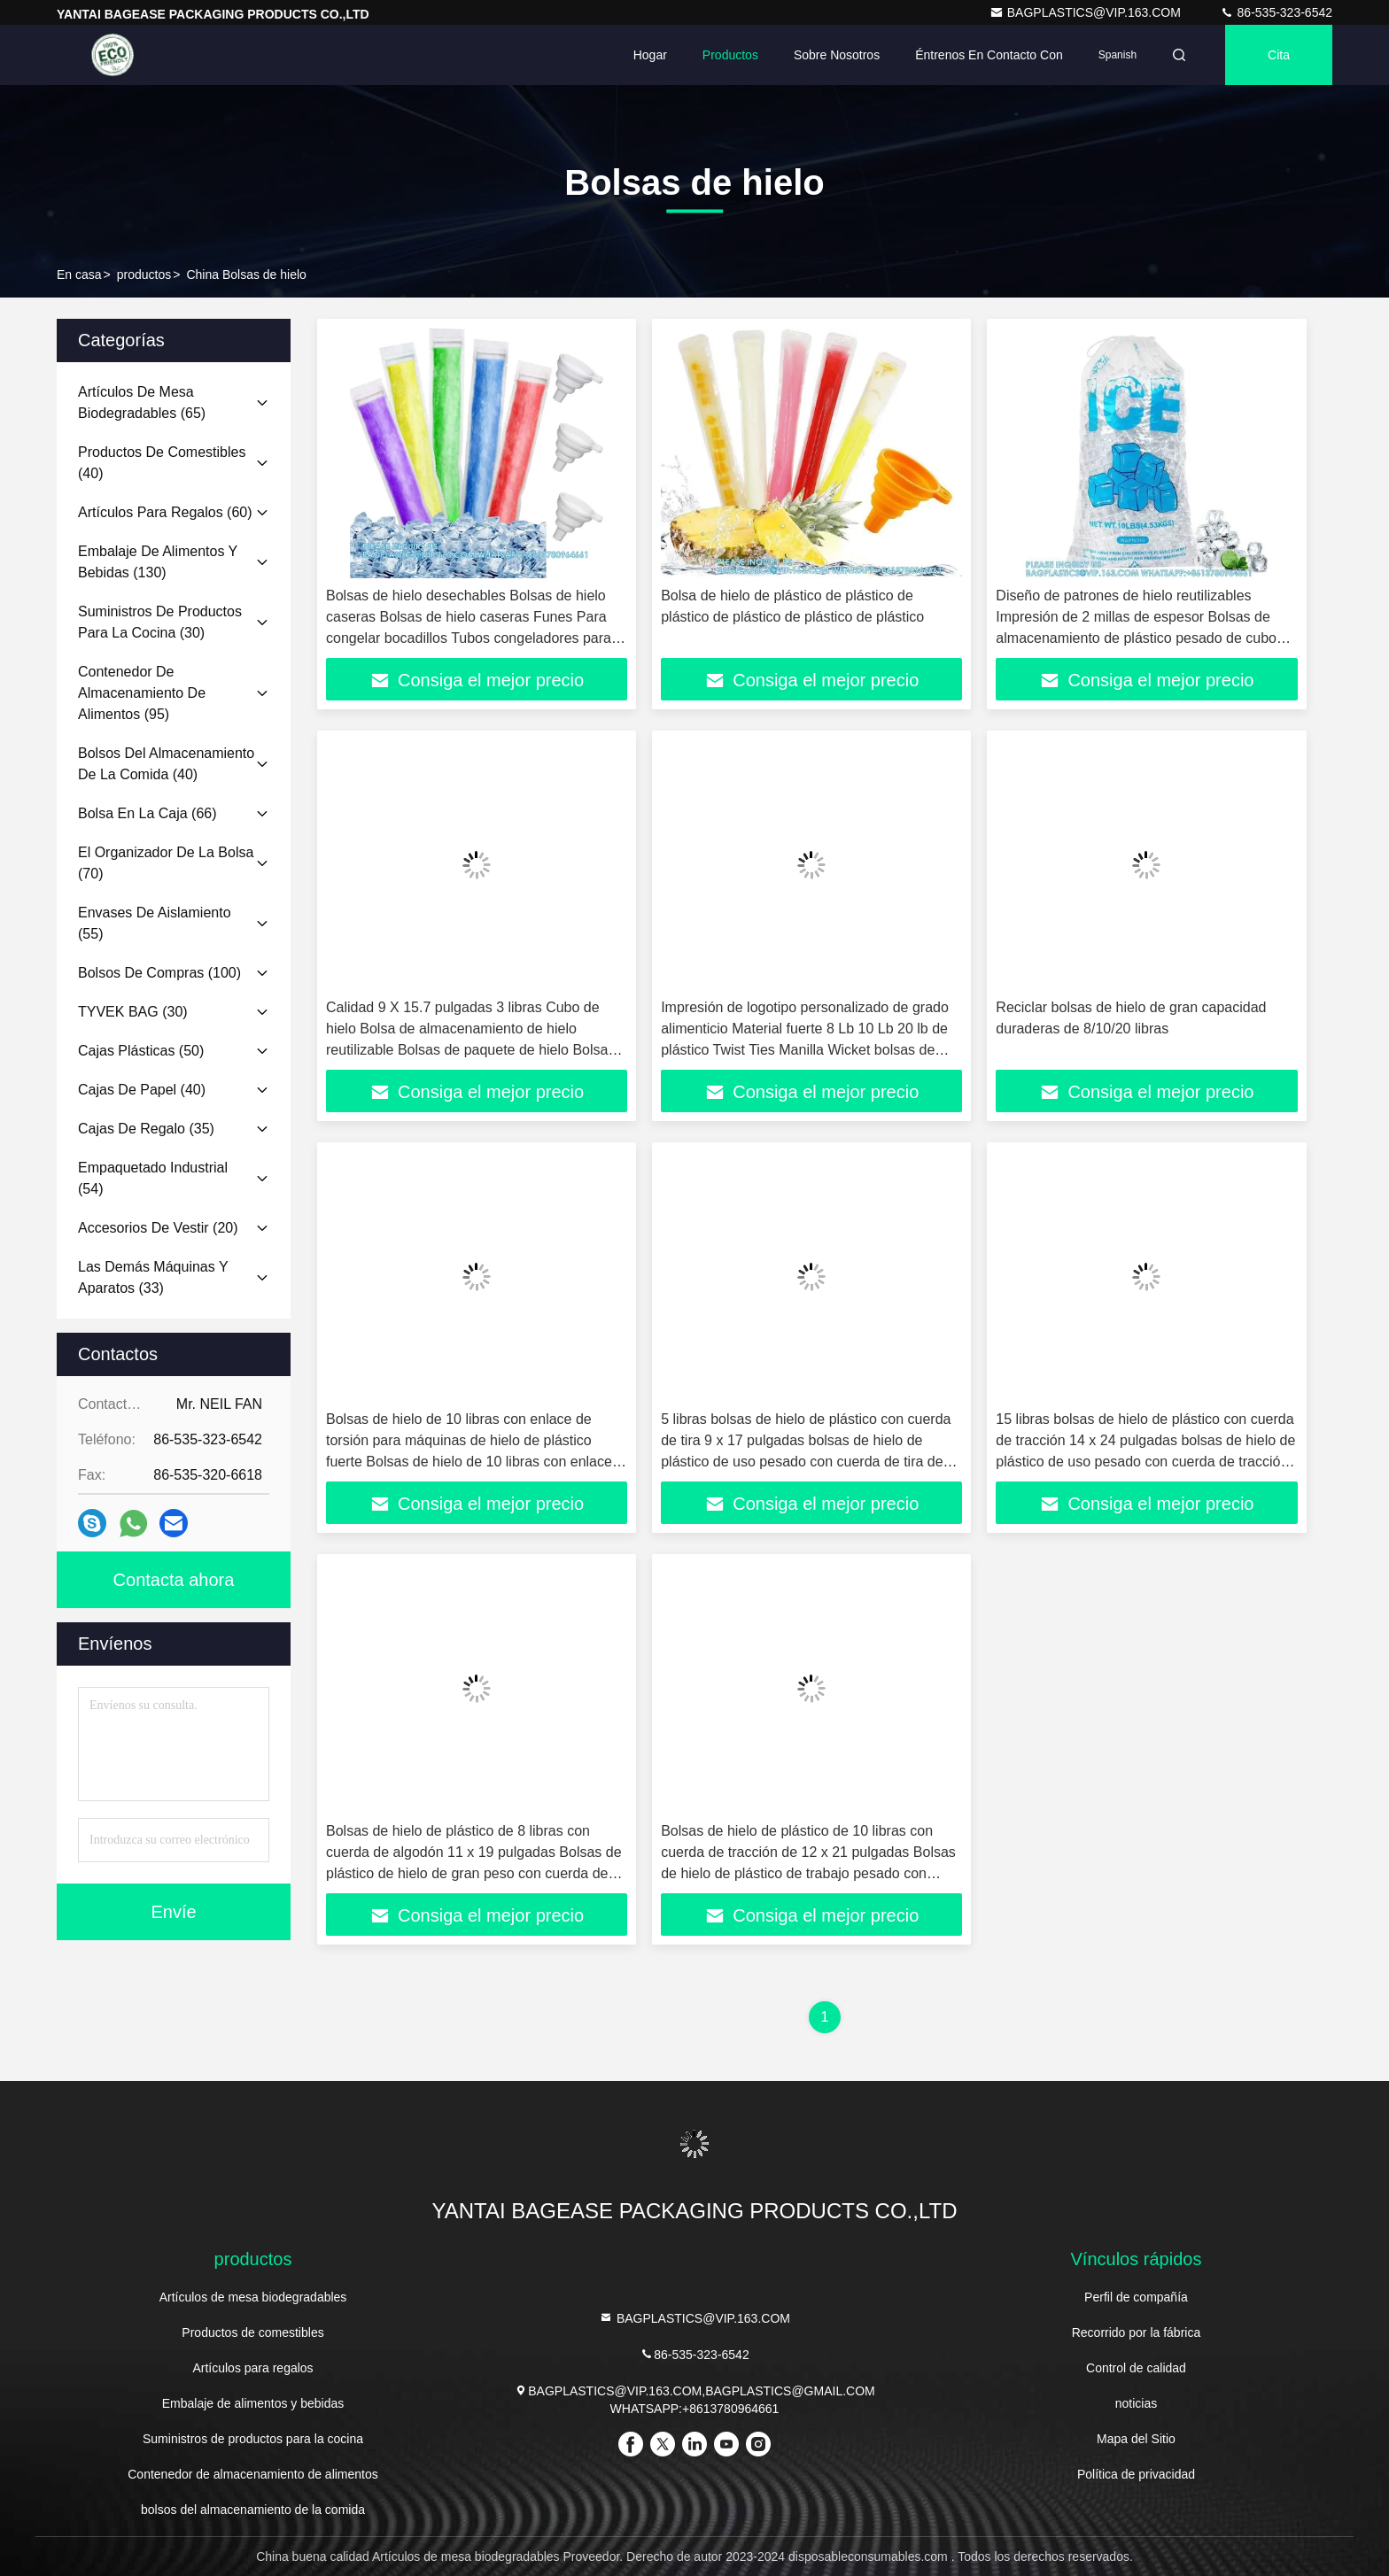  Describe the element at coordinates (730, 55) in the screenshot. I see `Productos` at that location.